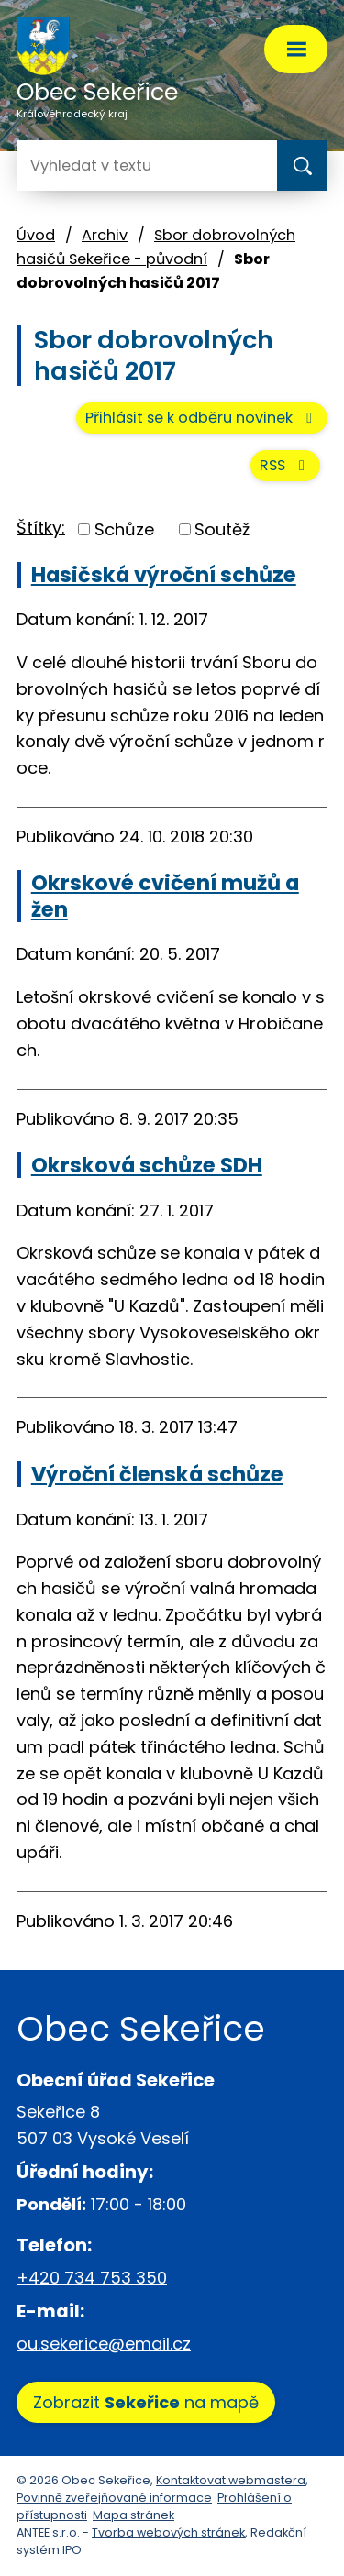 This screenshot has width=344, height=2576. I want to click on ou.sekerice@email.cz, so click(104, 2343).